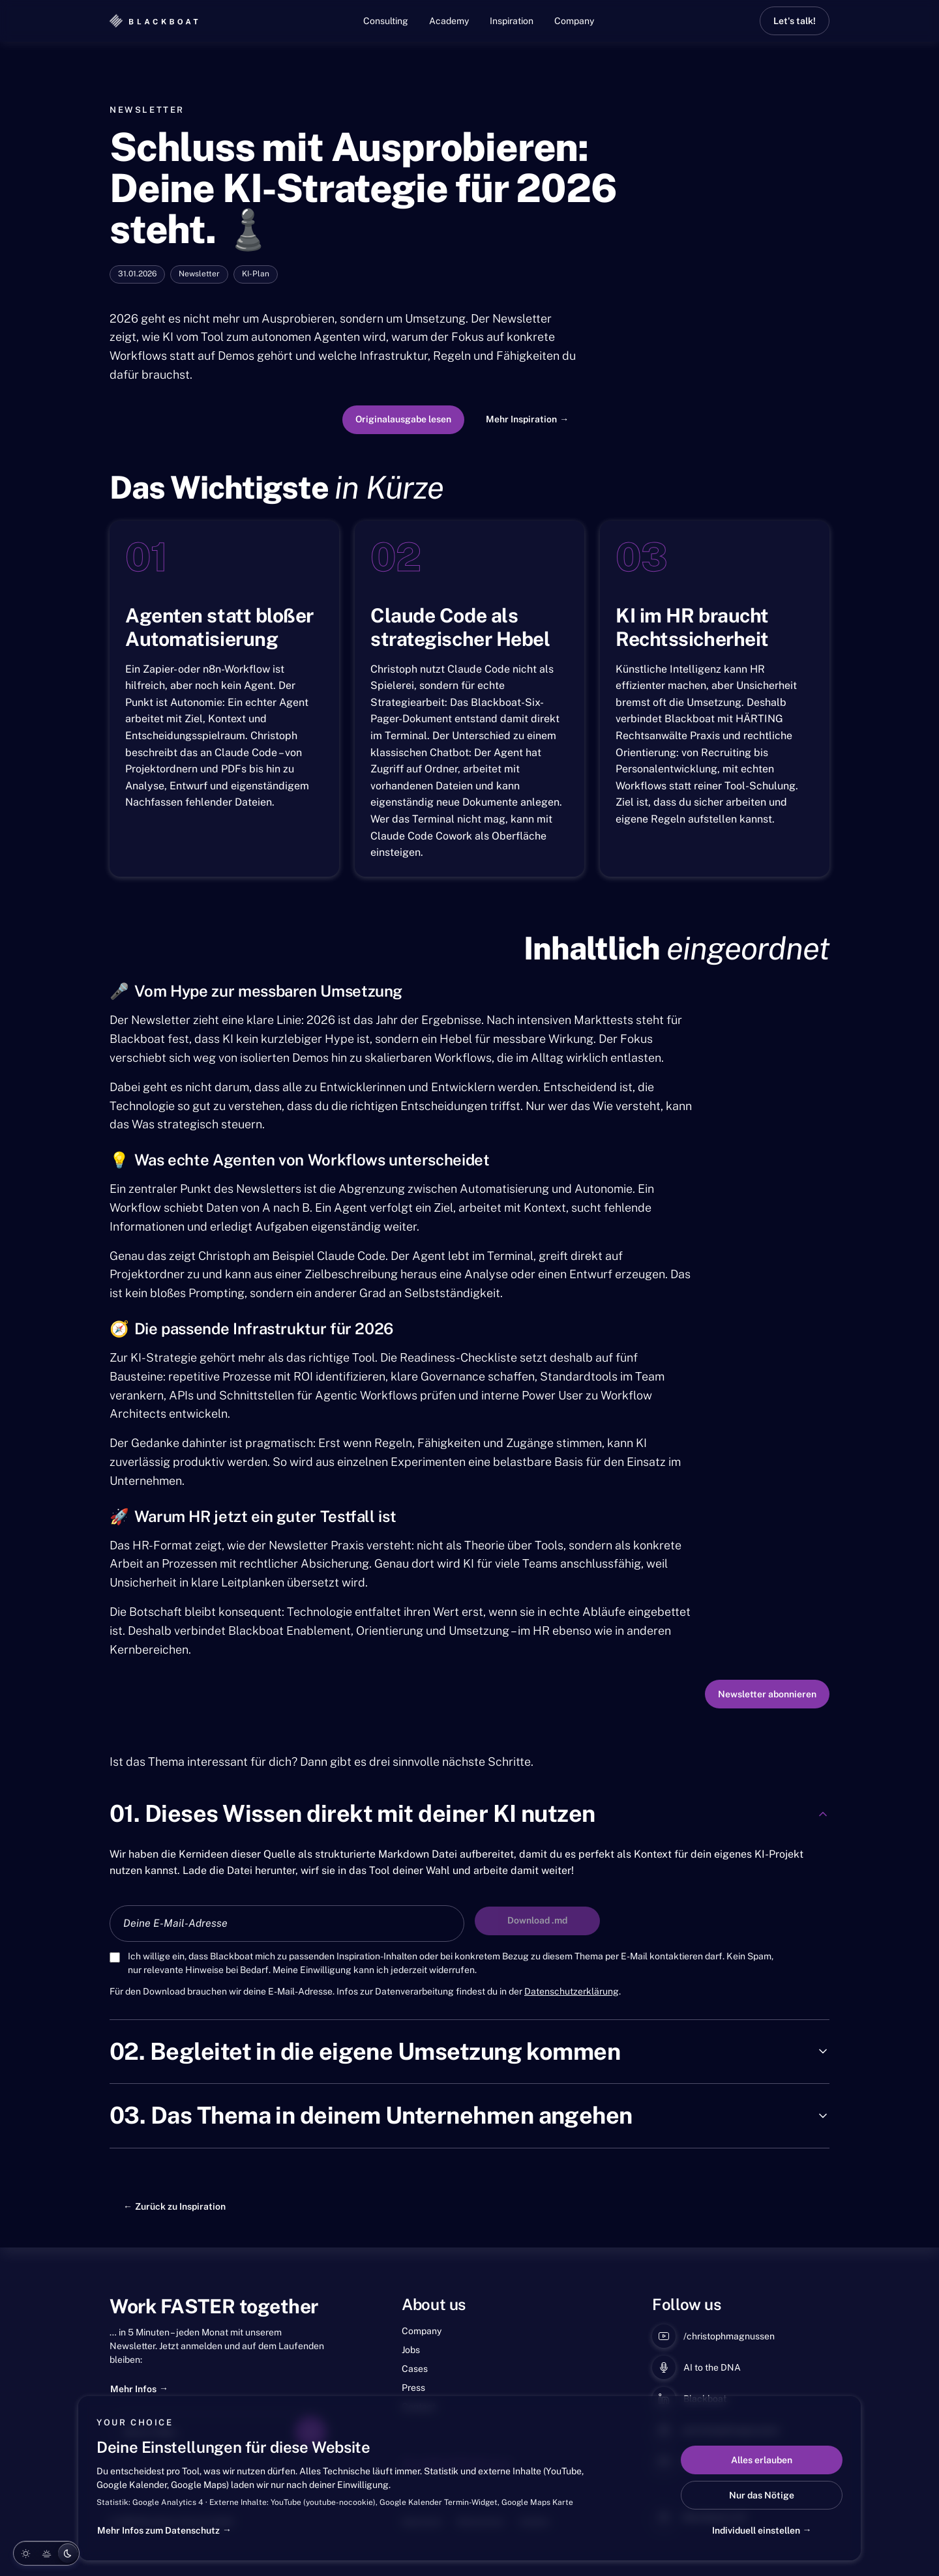 The image size is (939, 2576). I want to click on [Night], so click(67, 2553).